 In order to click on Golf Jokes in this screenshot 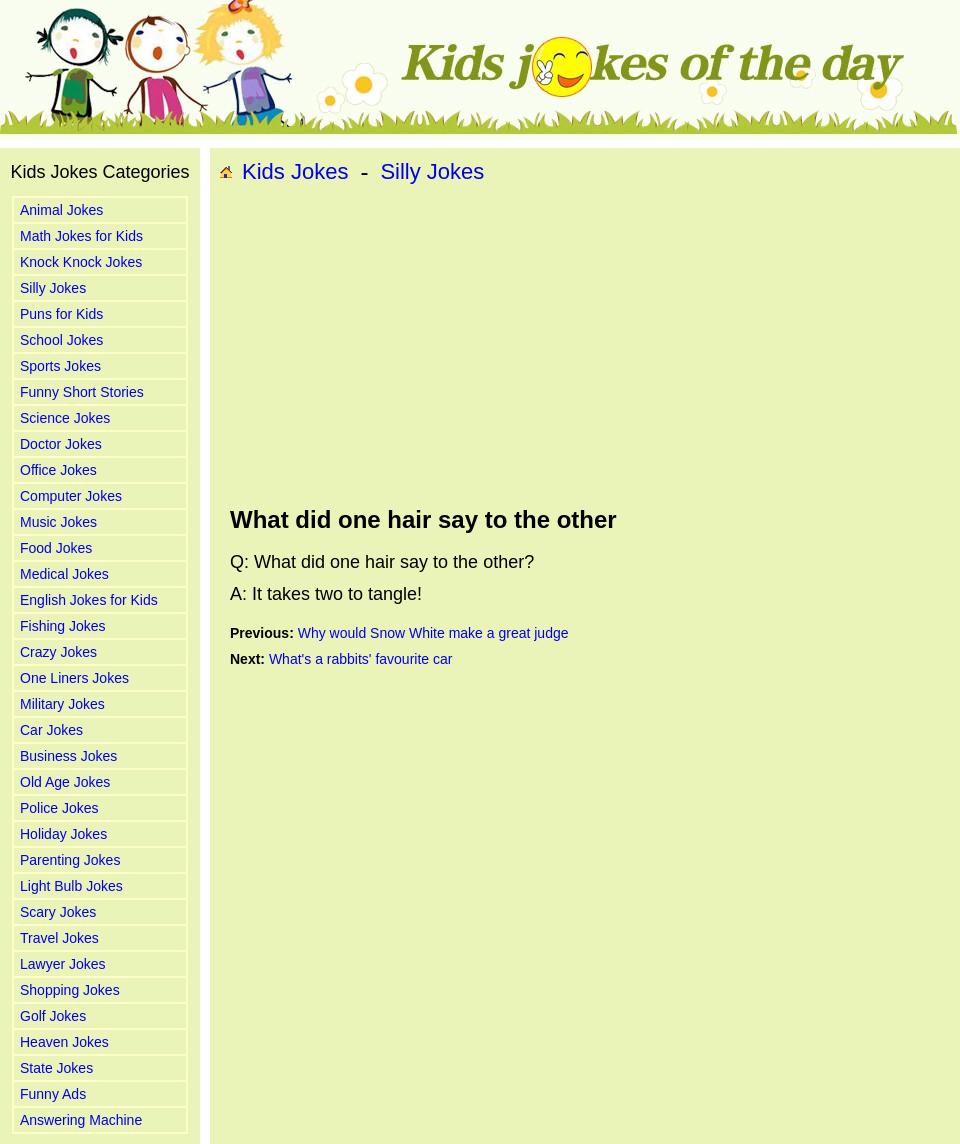, I will do `click(53, 1016)`.